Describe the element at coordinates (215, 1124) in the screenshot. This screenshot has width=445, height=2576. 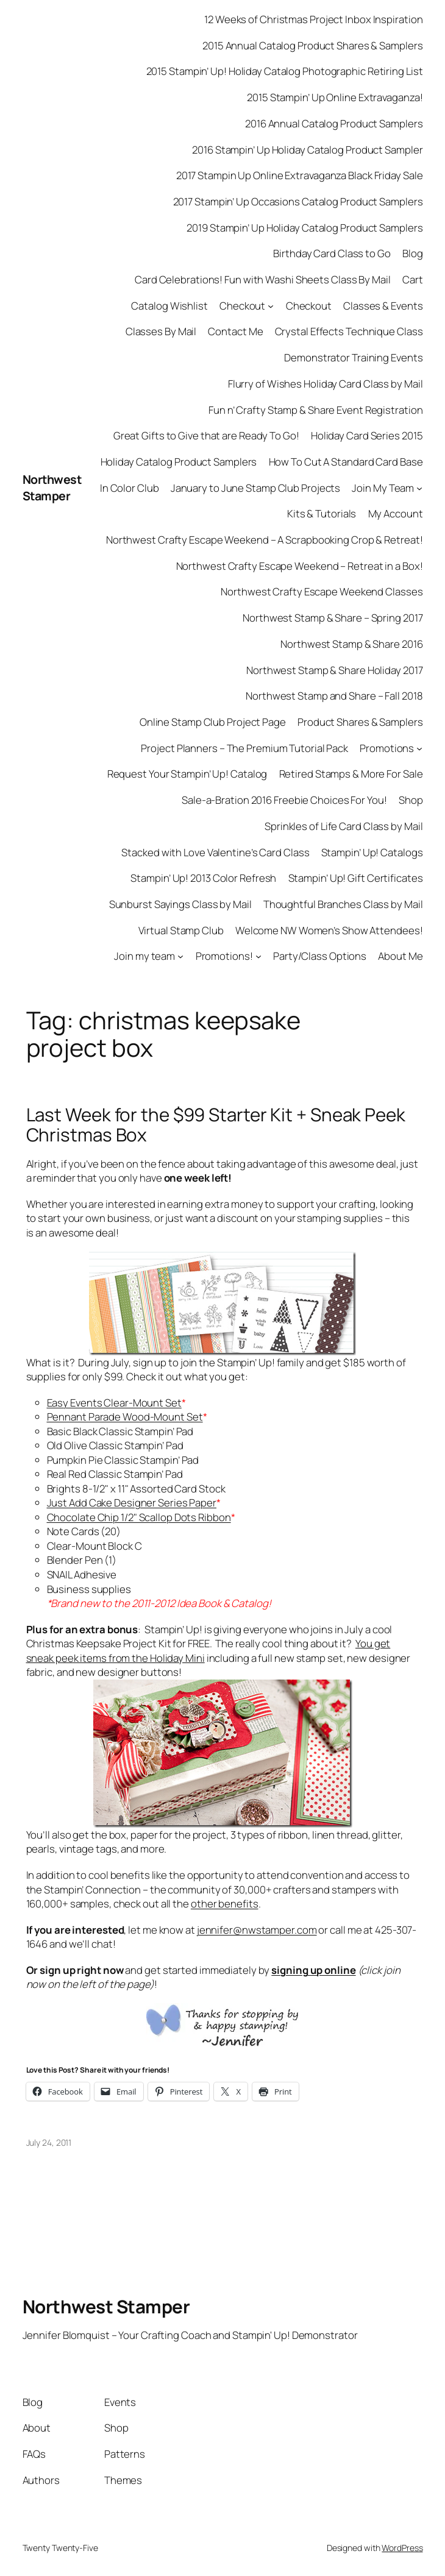
I see `Last Week for the $99 Starter Kit + Sneak Peek Christmas Box` at that location.